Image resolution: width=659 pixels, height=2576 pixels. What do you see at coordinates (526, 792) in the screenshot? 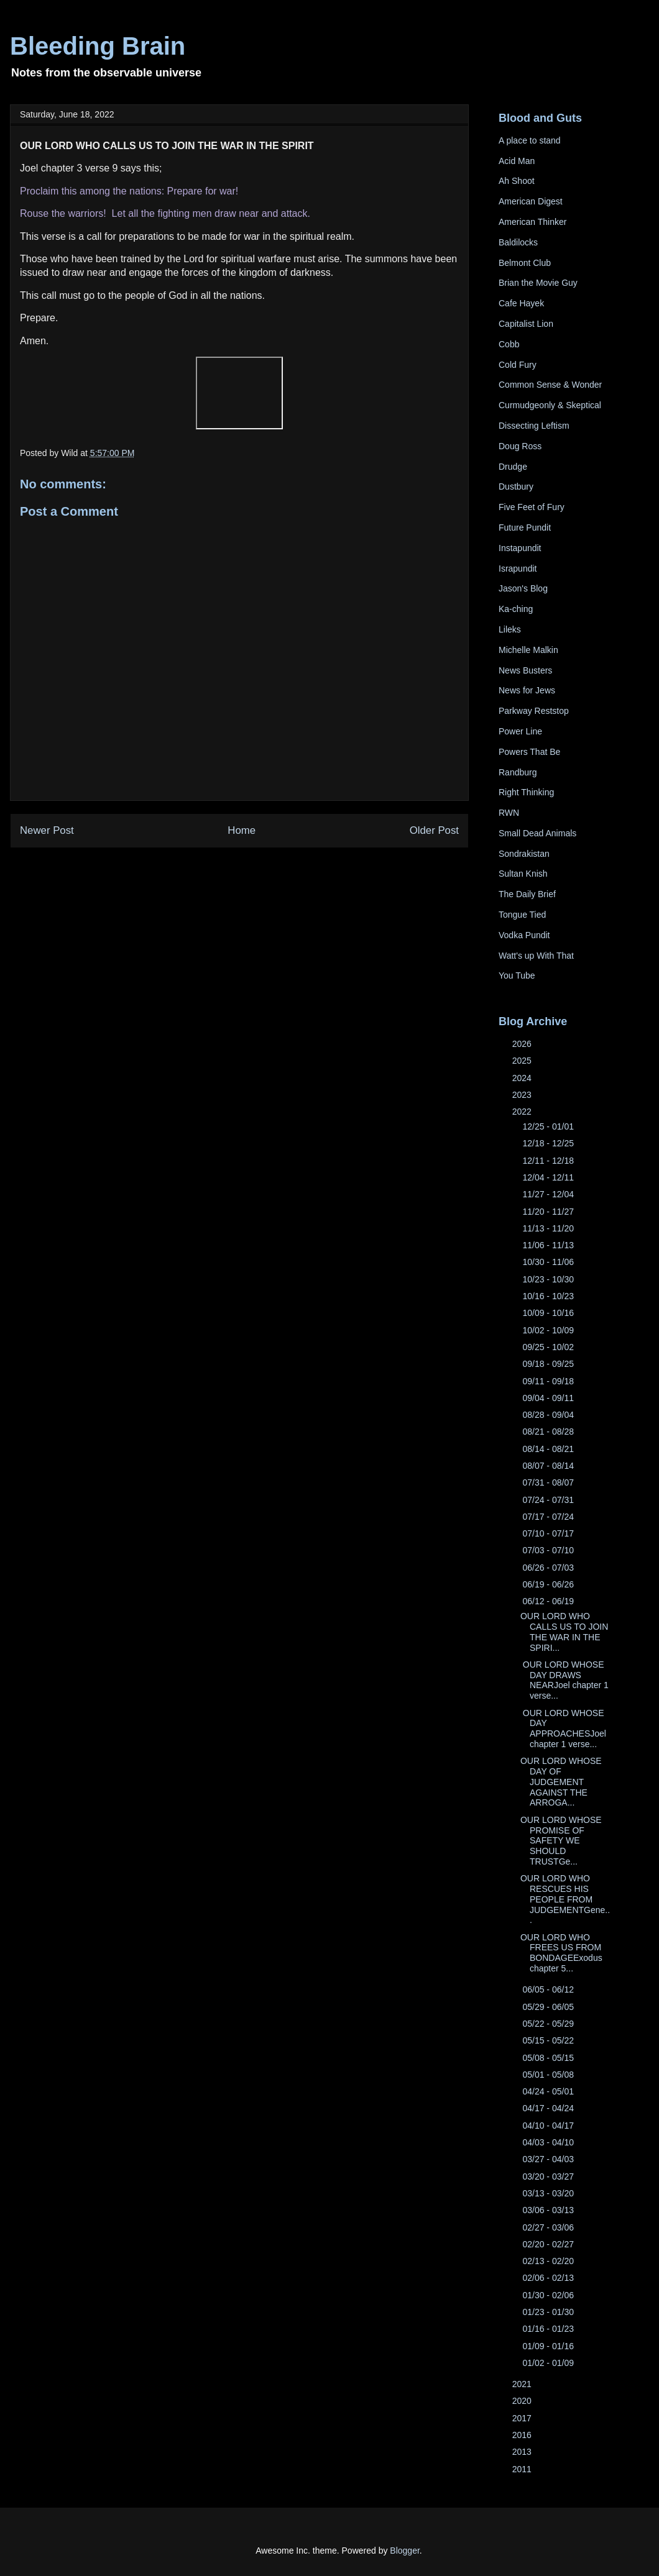
I see `Right Thinking` at bounding box center [526, 792].